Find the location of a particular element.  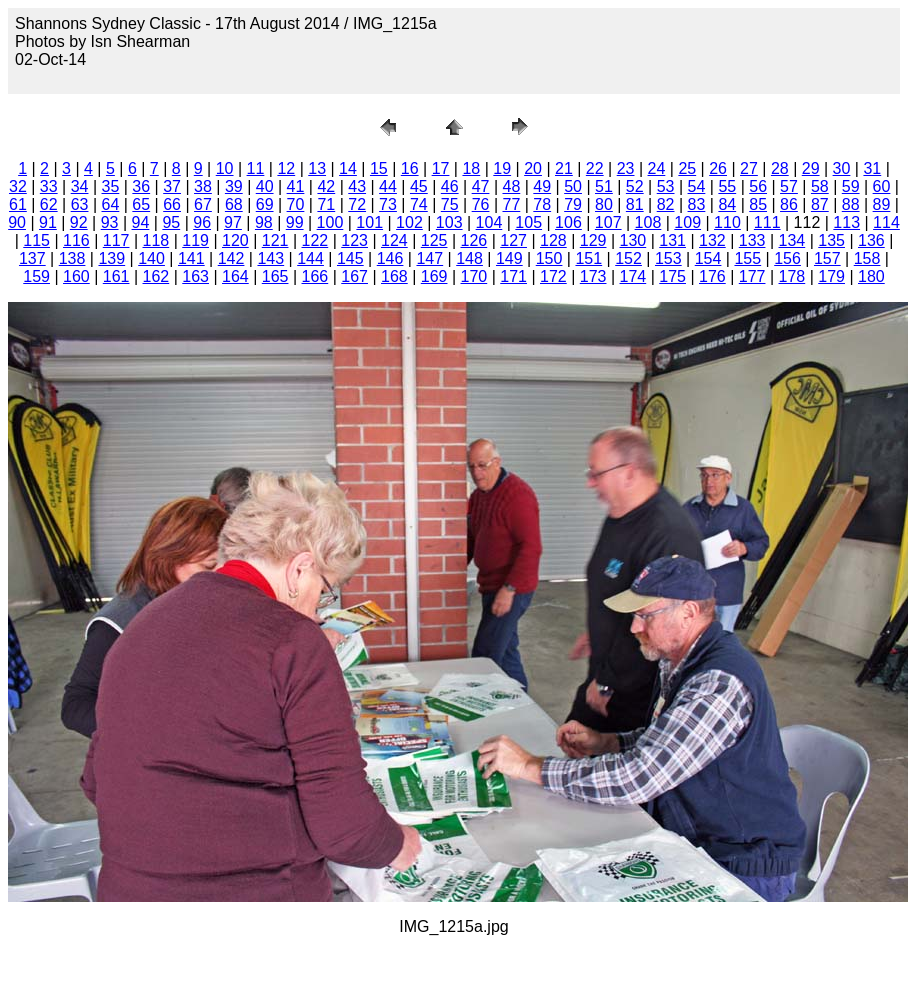

61 is located at coordinates (18, 204).